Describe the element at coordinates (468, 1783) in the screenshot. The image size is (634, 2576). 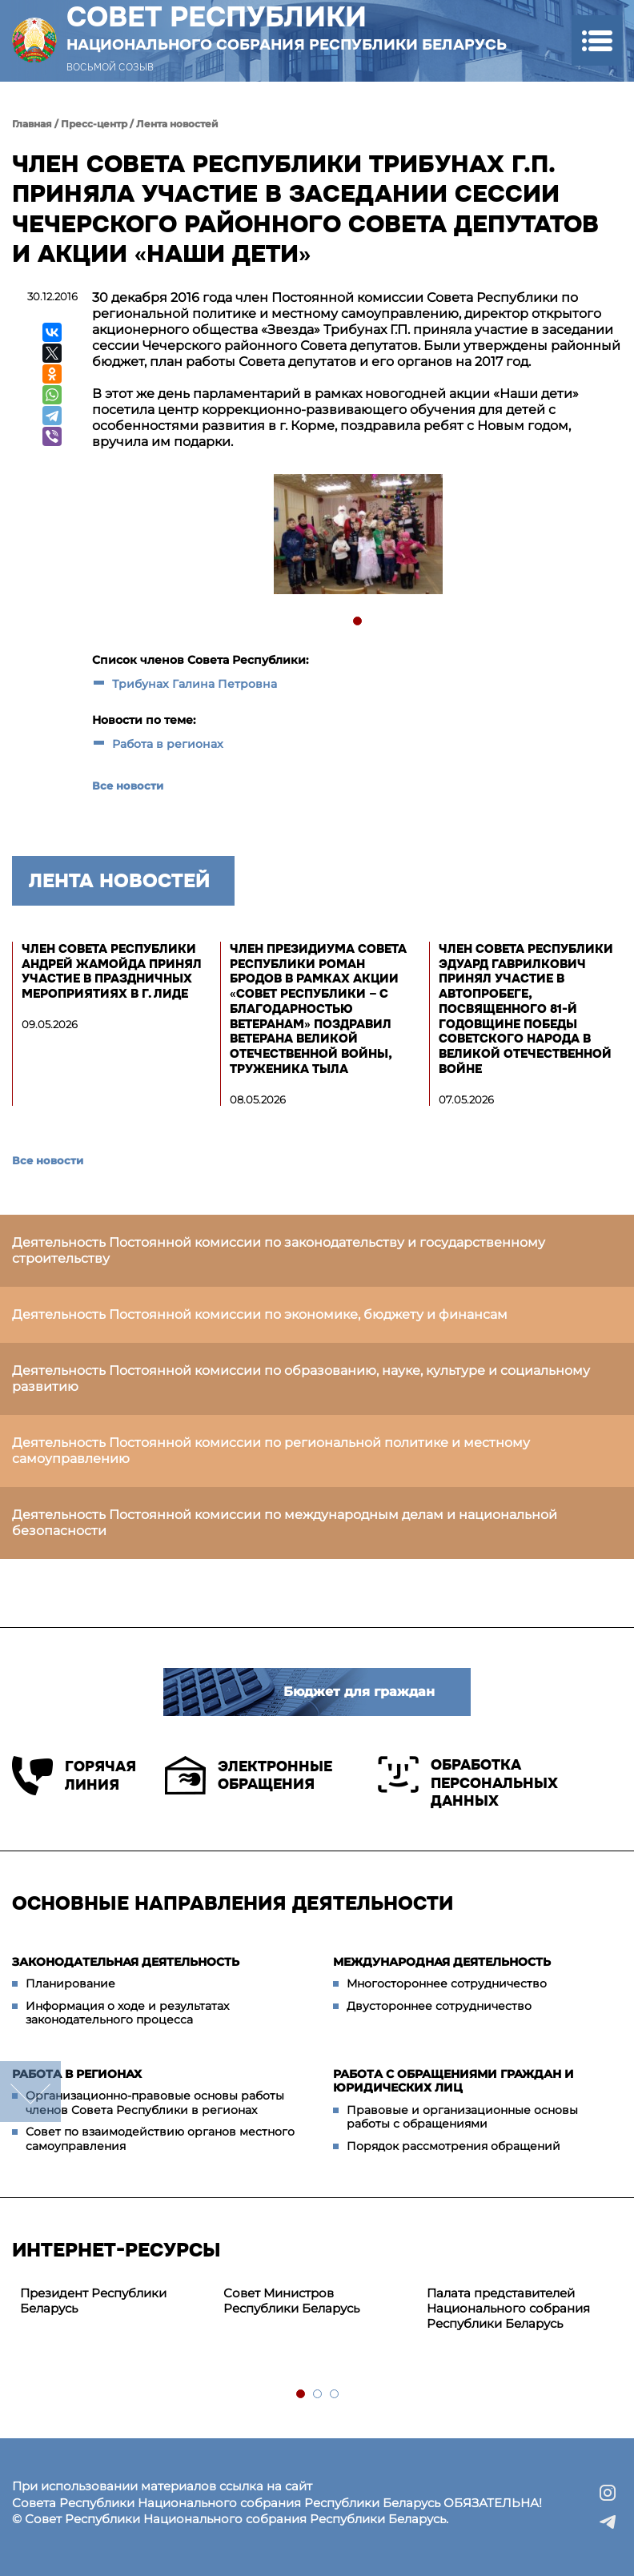
I see `Обработка персональных данных` at that location.